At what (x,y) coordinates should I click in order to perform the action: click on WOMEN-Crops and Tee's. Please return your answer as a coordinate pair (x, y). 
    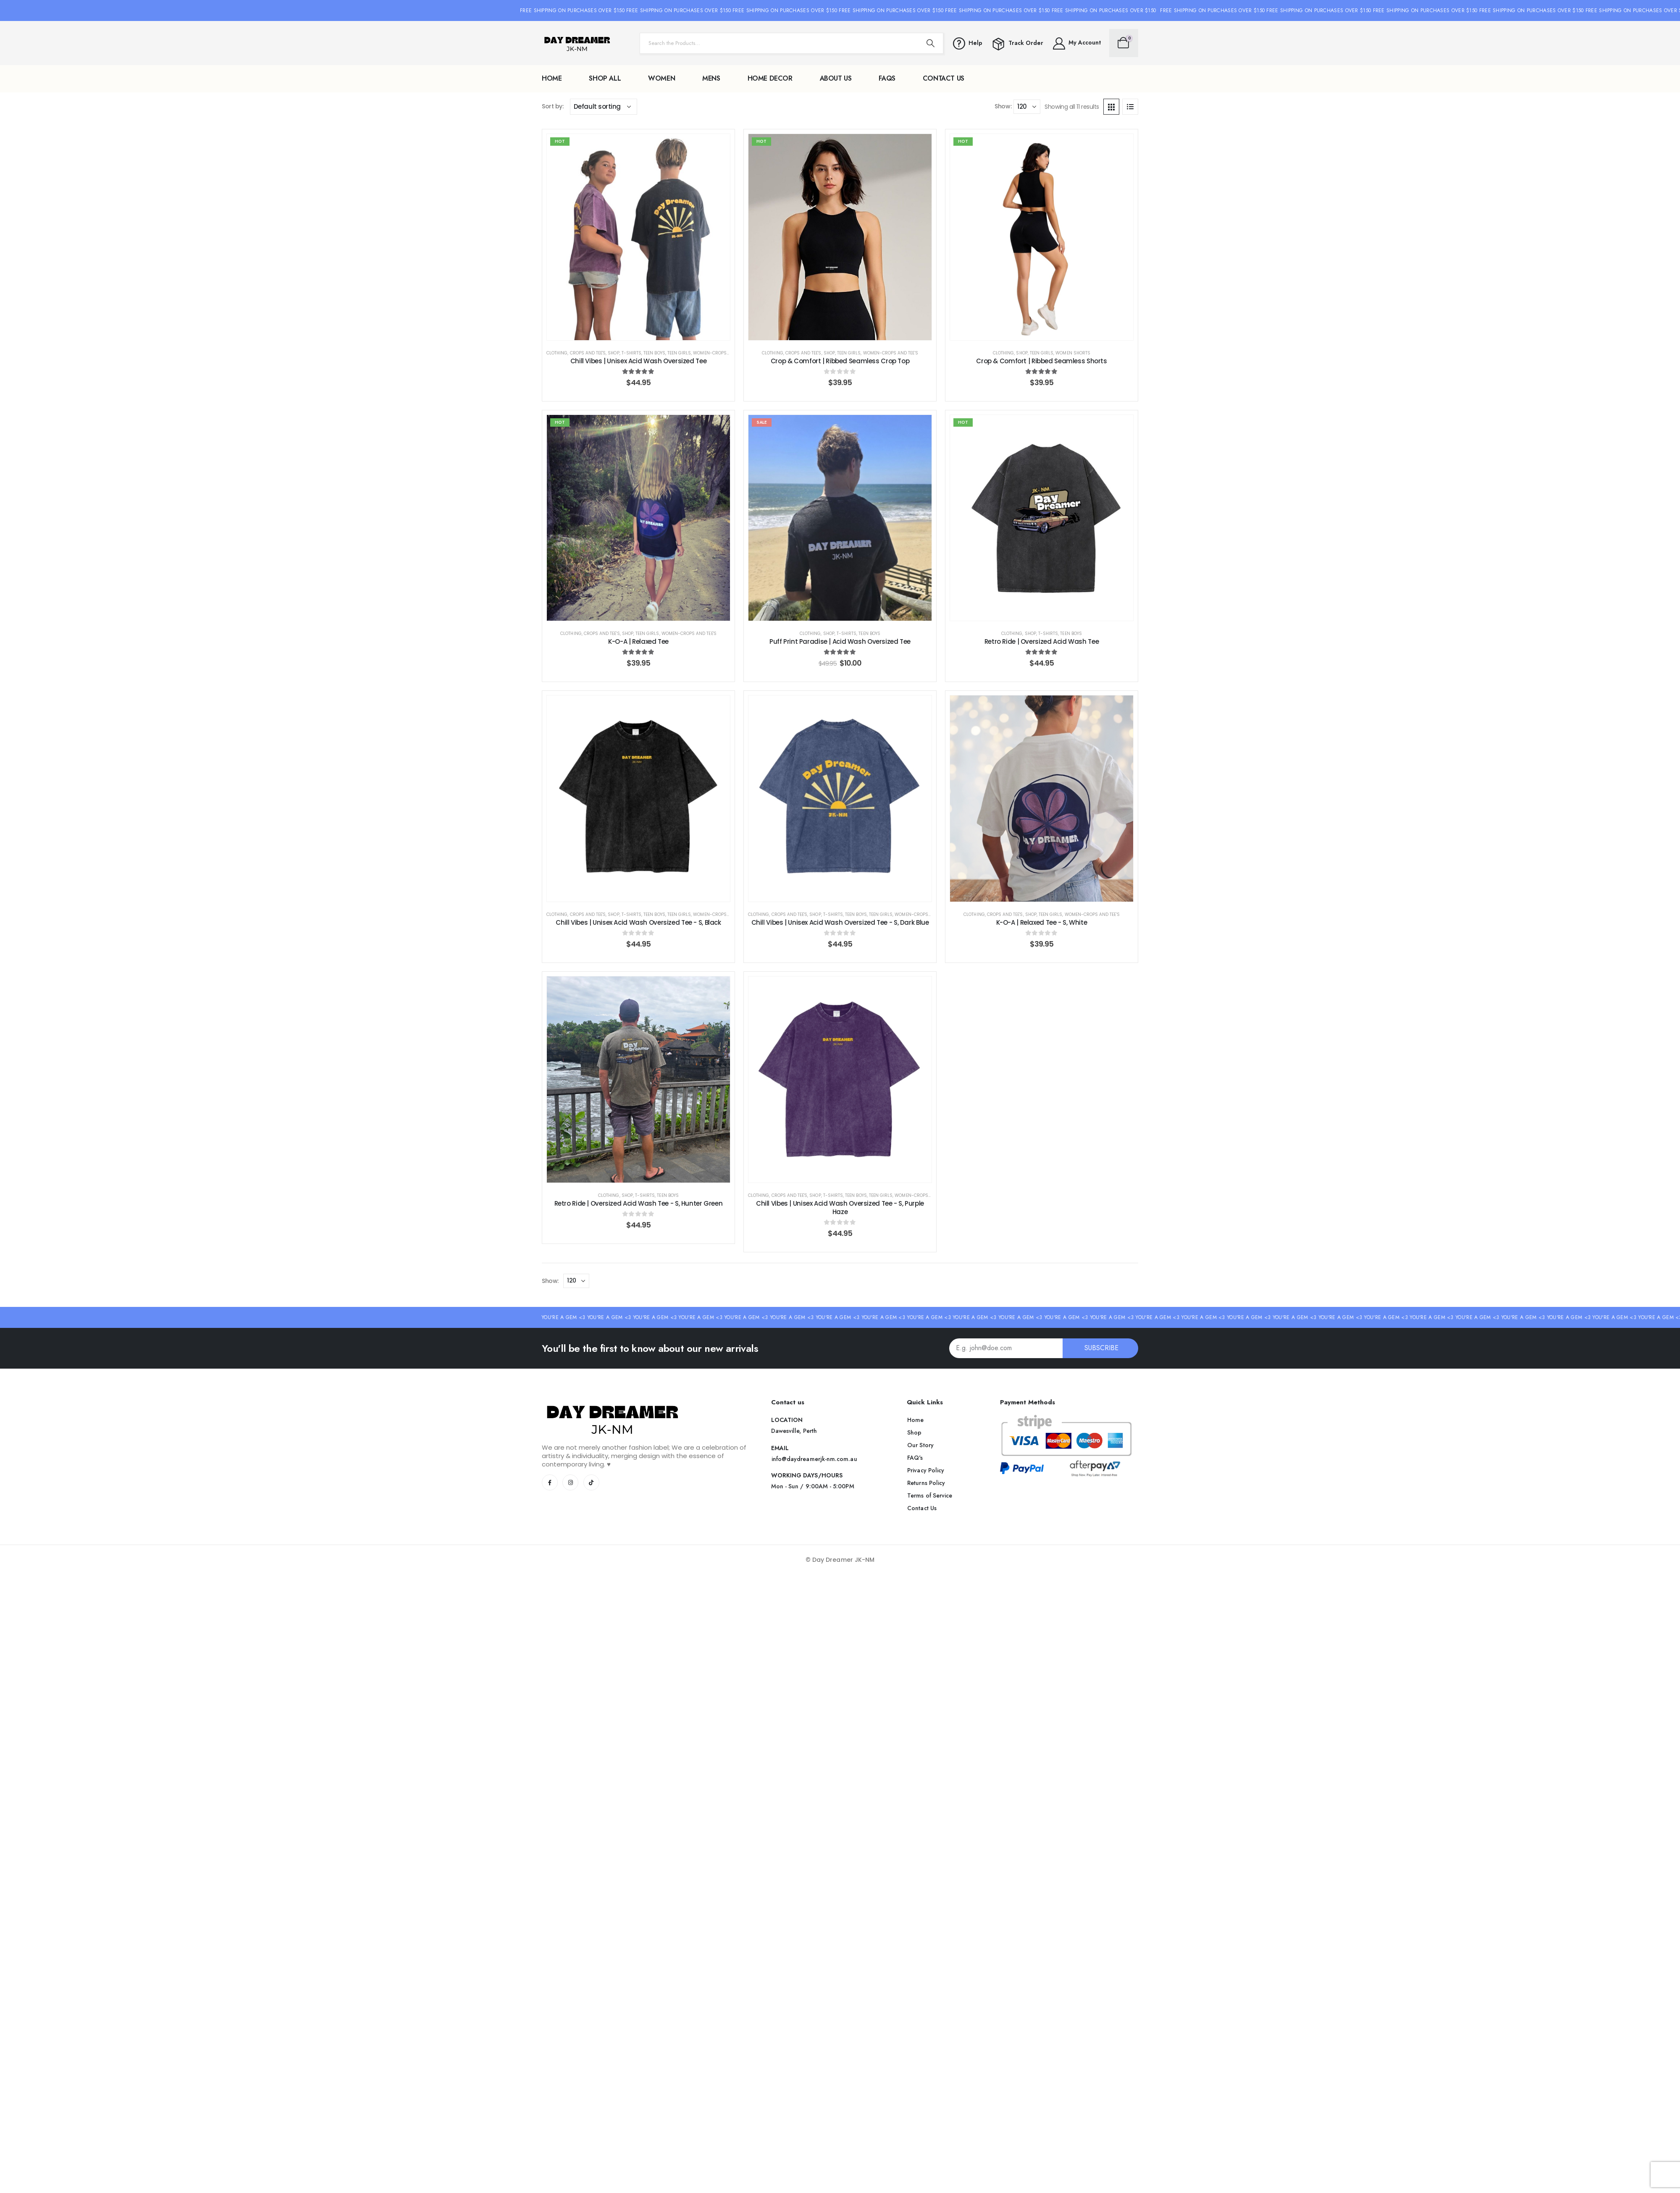
    Looking at the image, I should click on (720, 353).